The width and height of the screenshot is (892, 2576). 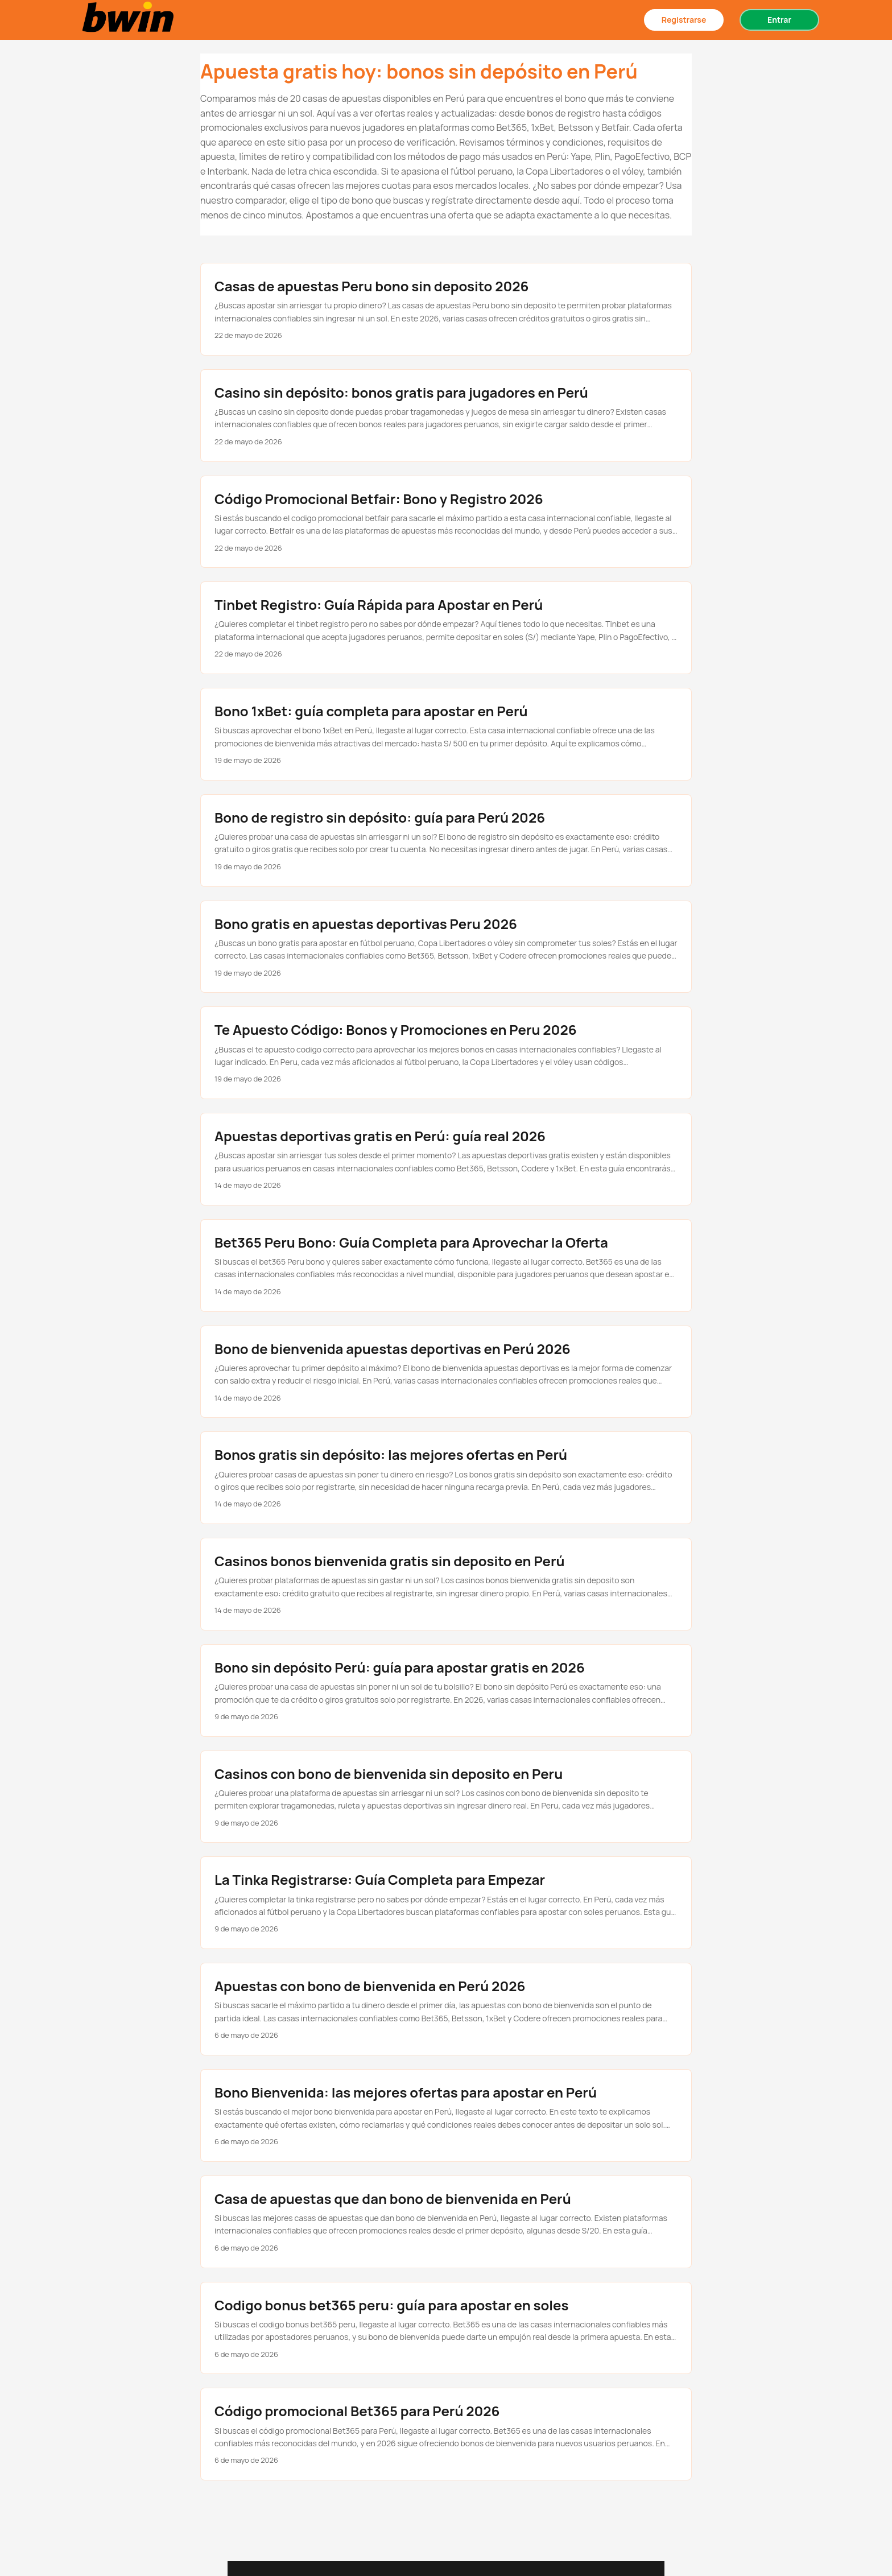 What do you see at coordinates (446, 1690) in the screenshot?
I see `[post link to Bono sin depósito Perú: guía para apostar gratis en 2026]` at bounding box center [446, 1690].